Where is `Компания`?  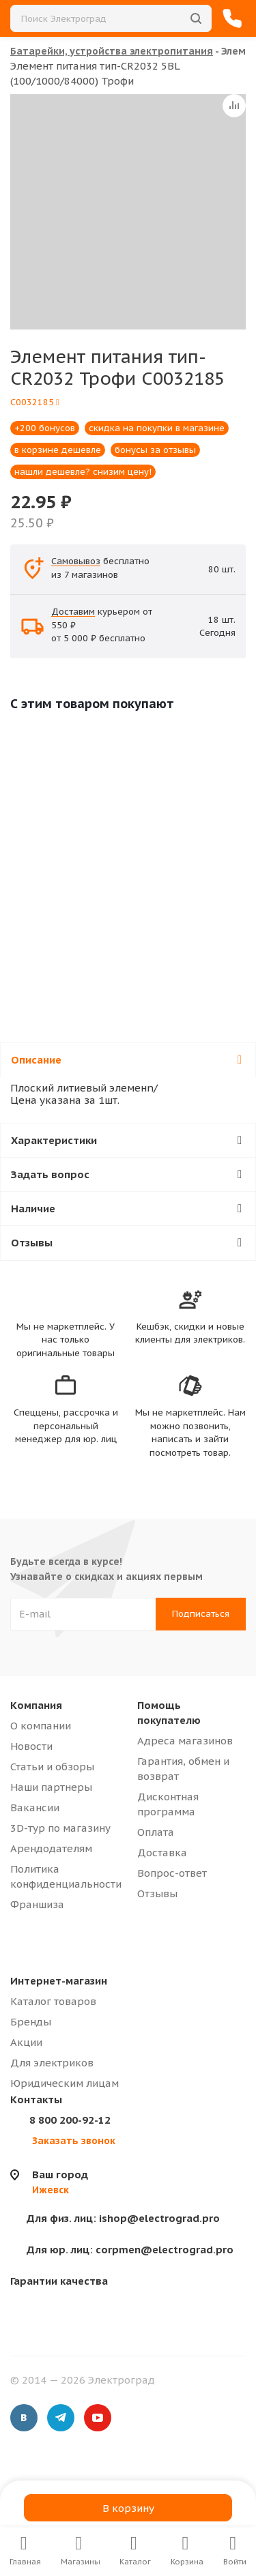
Компания is located at coordinates (36, 1705).